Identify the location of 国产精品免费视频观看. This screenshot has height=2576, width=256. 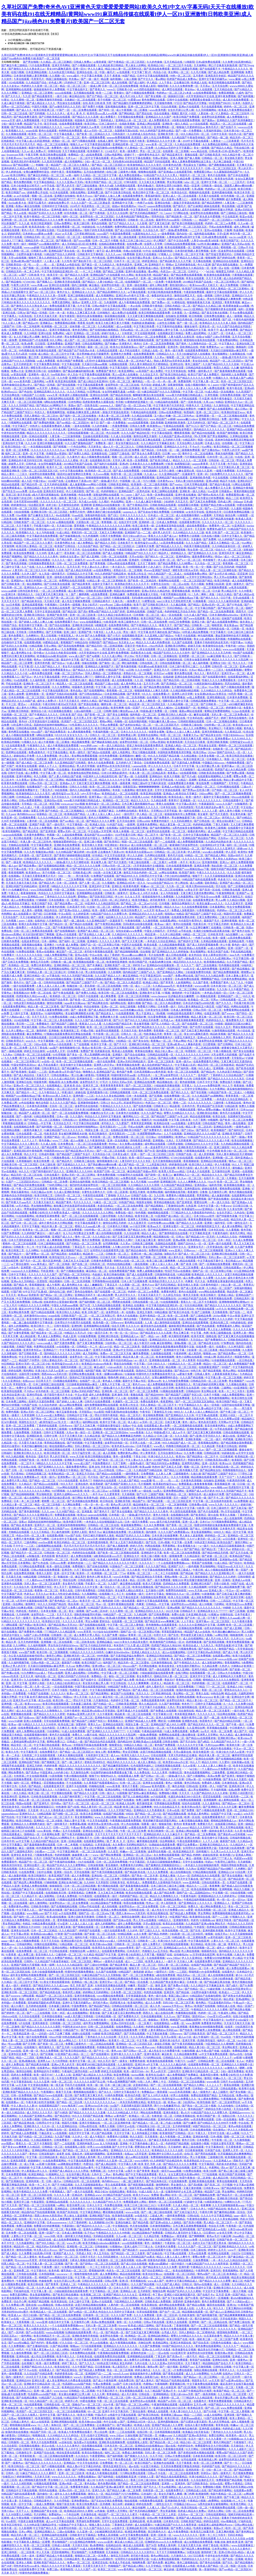
(226, 972).